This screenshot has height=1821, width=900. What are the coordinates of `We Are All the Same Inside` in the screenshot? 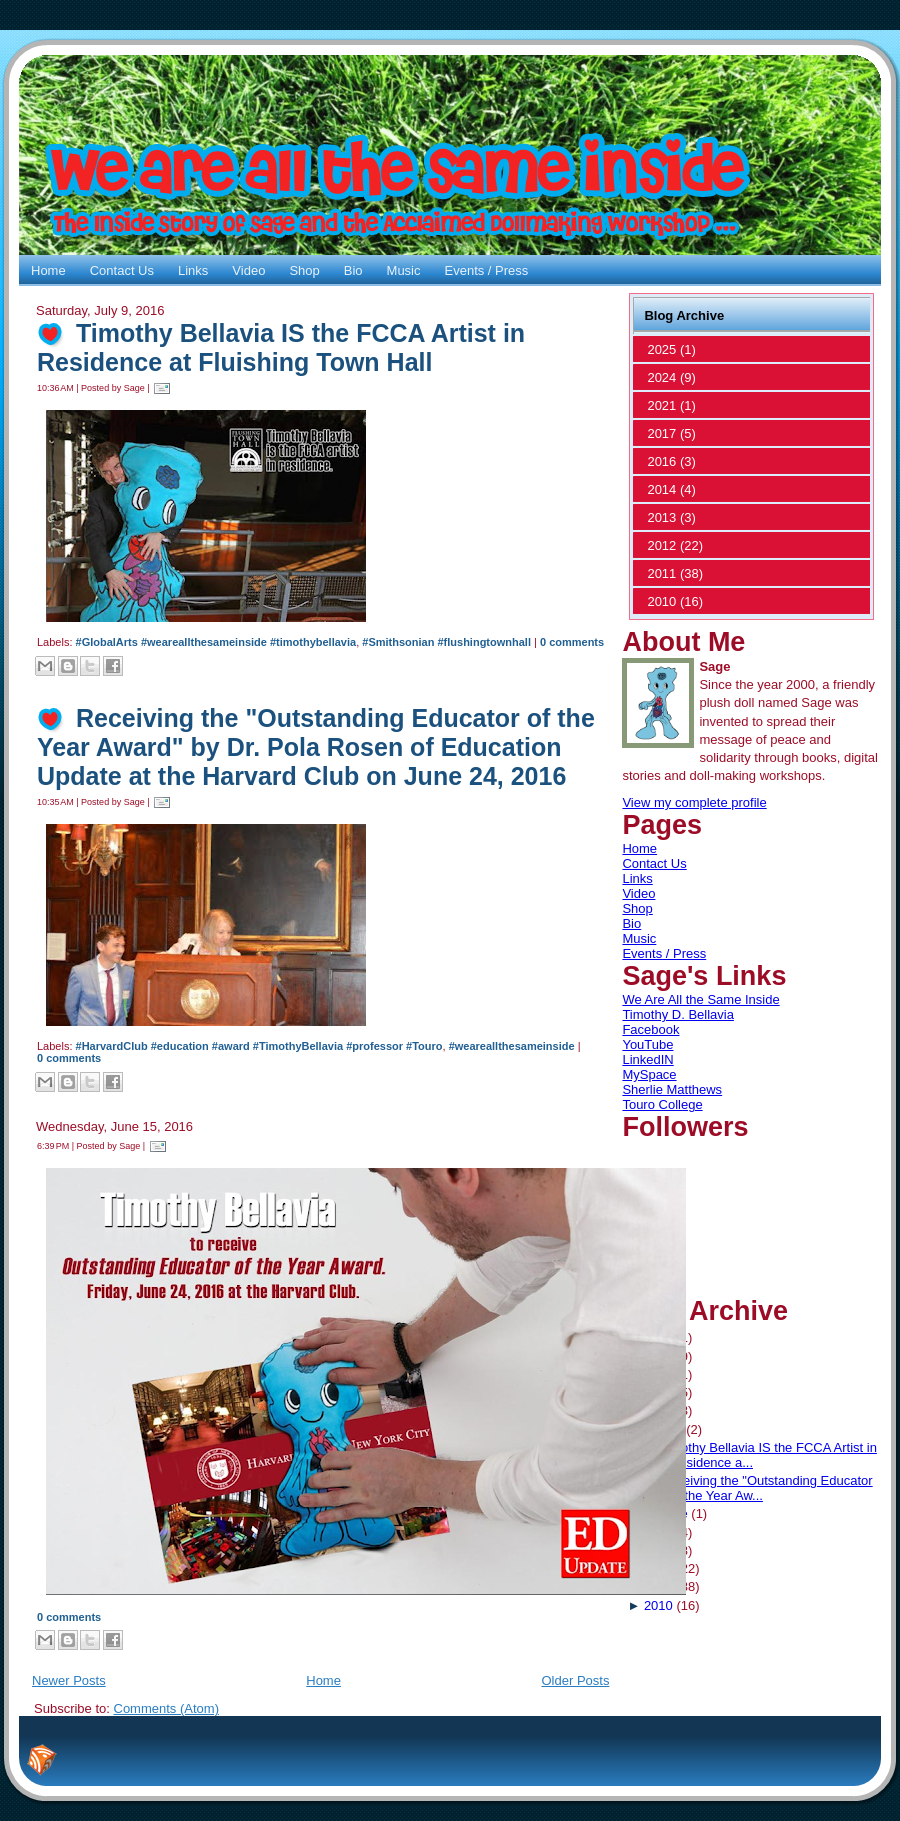 It's located at (700, 999).